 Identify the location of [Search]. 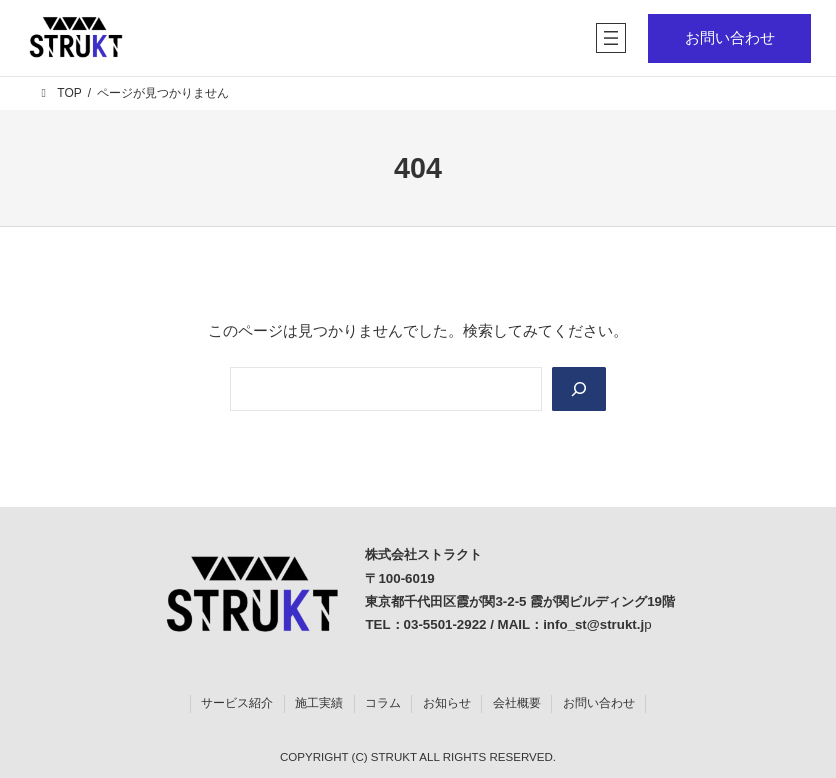
(579, 389).